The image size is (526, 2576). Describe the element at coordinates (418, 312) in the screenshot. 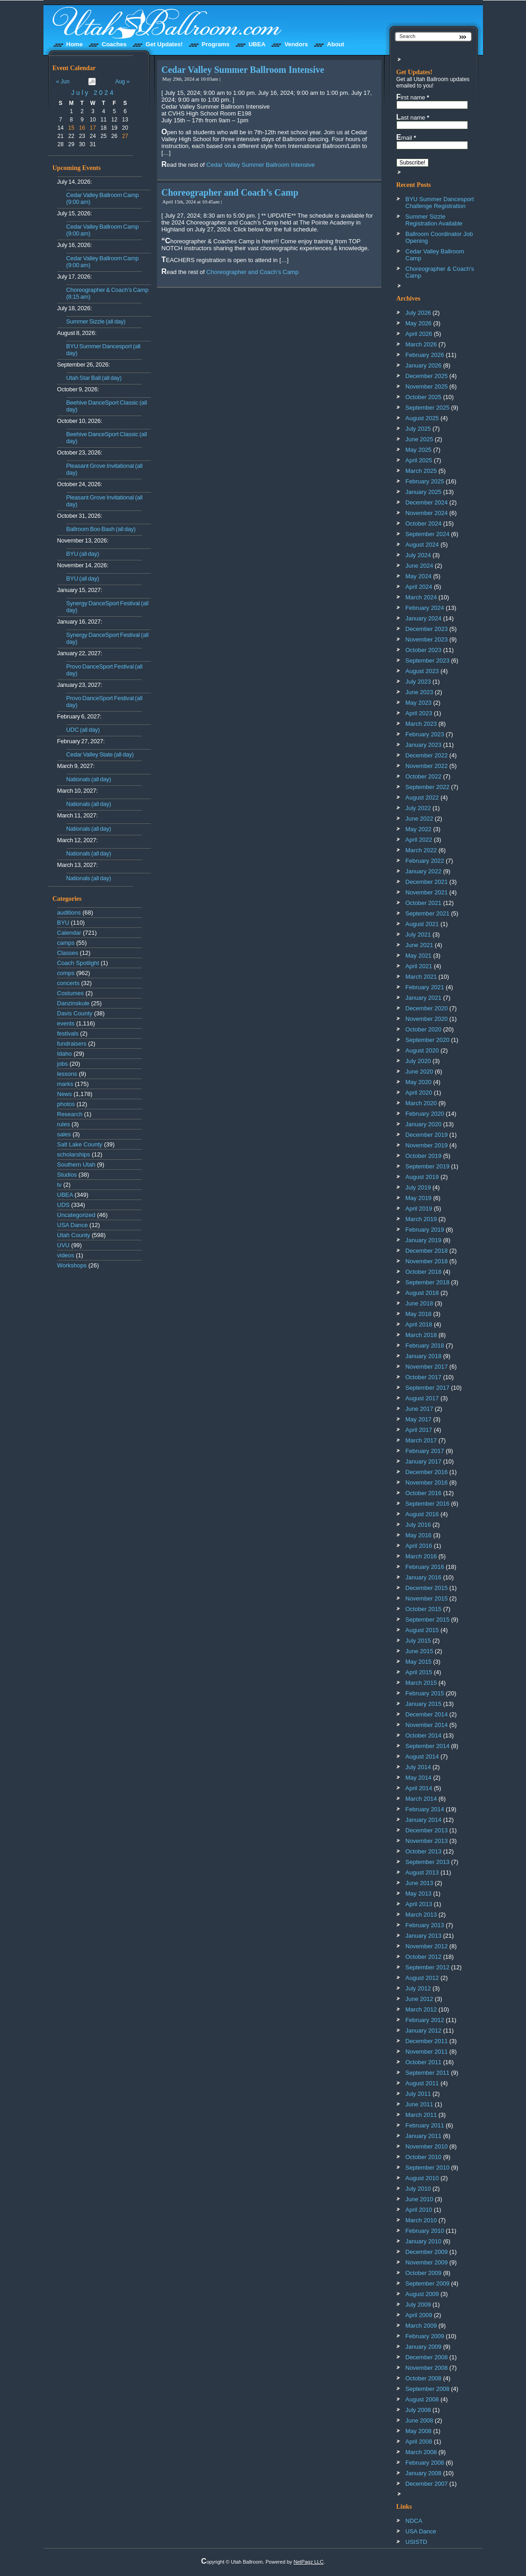

I see `July 2026` at that location.